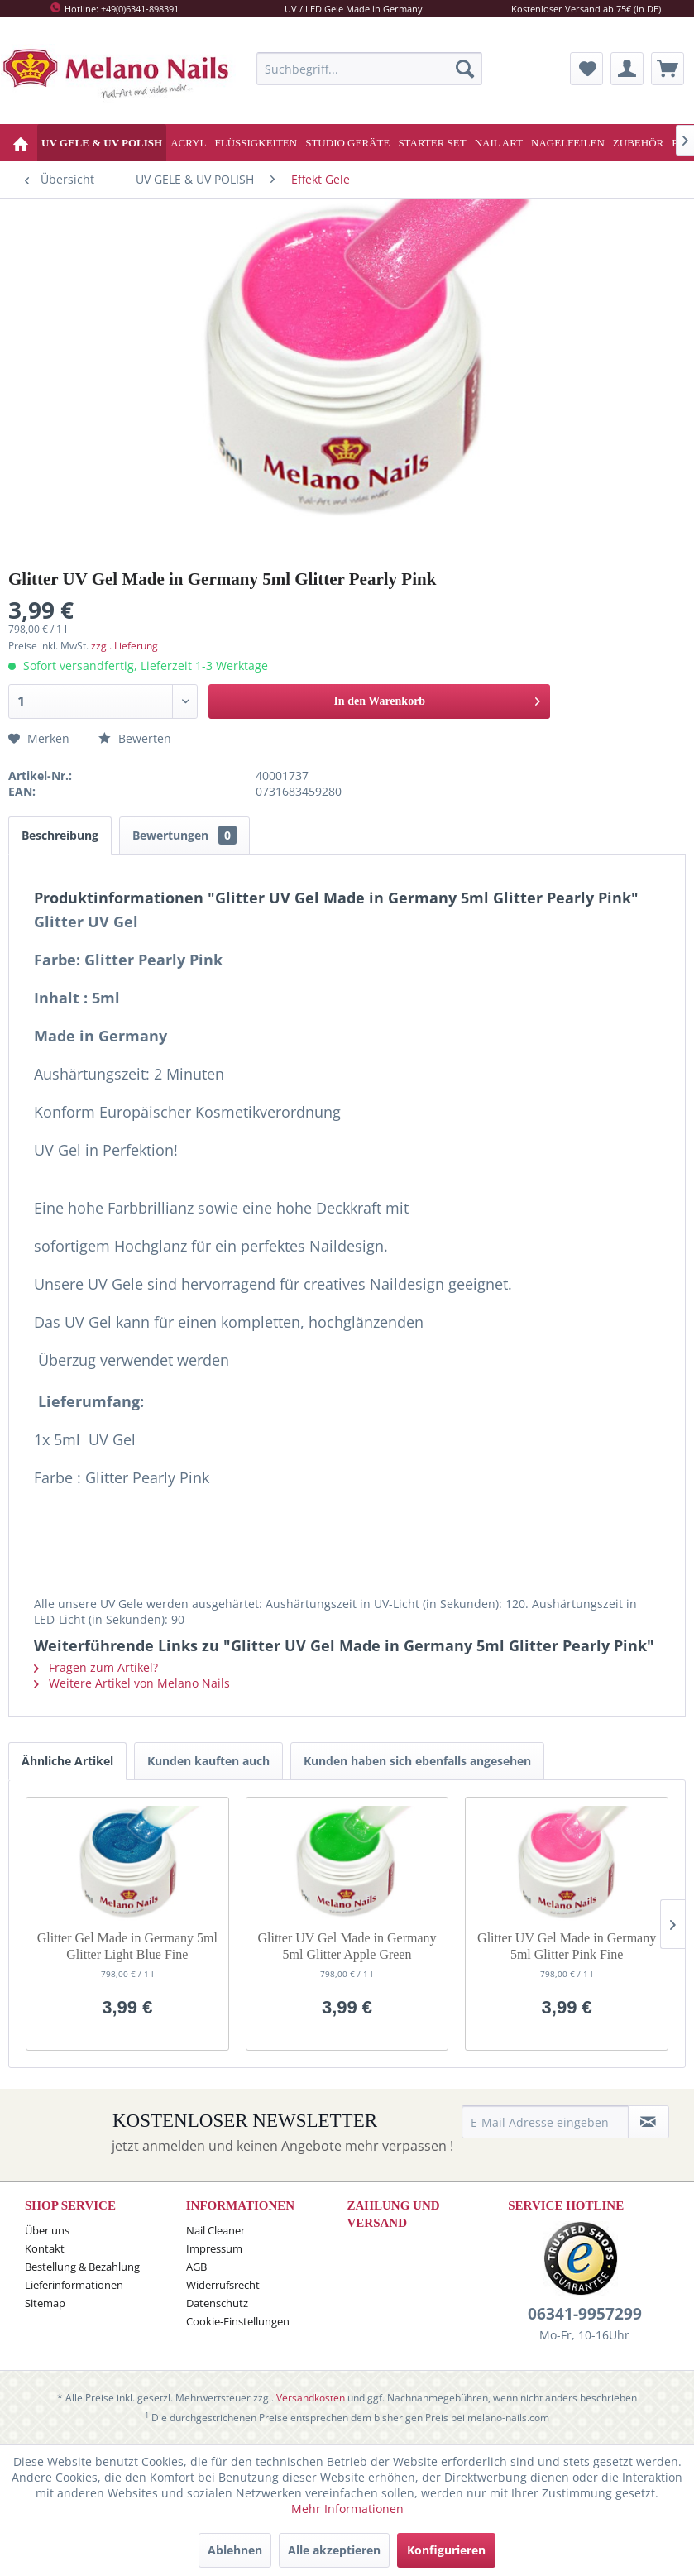  Describe the element at coordinates (417, 1761) in the screenshot. I see `Kunden haben sich ebenfalls angesehen` at that location.